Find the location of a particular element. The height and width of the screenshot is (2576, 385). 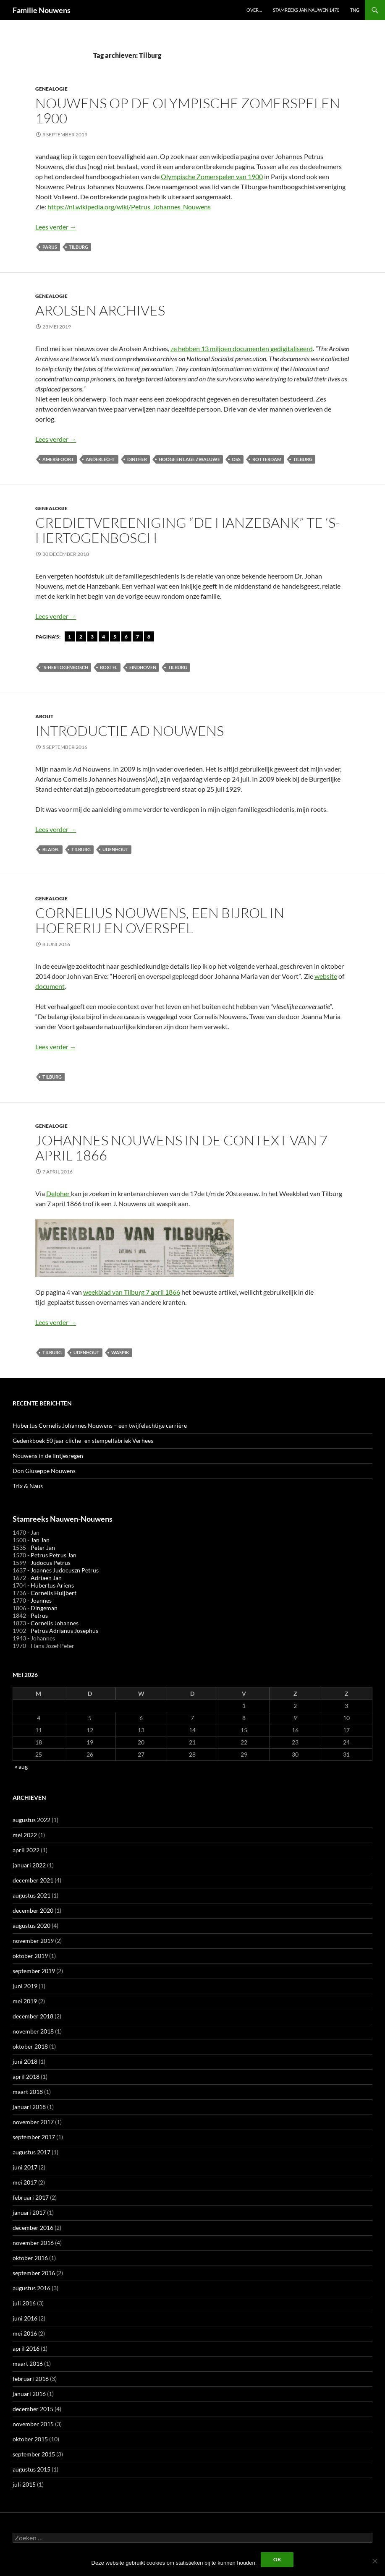

's-Hertogenbosch is located at coordinates (65, 667).